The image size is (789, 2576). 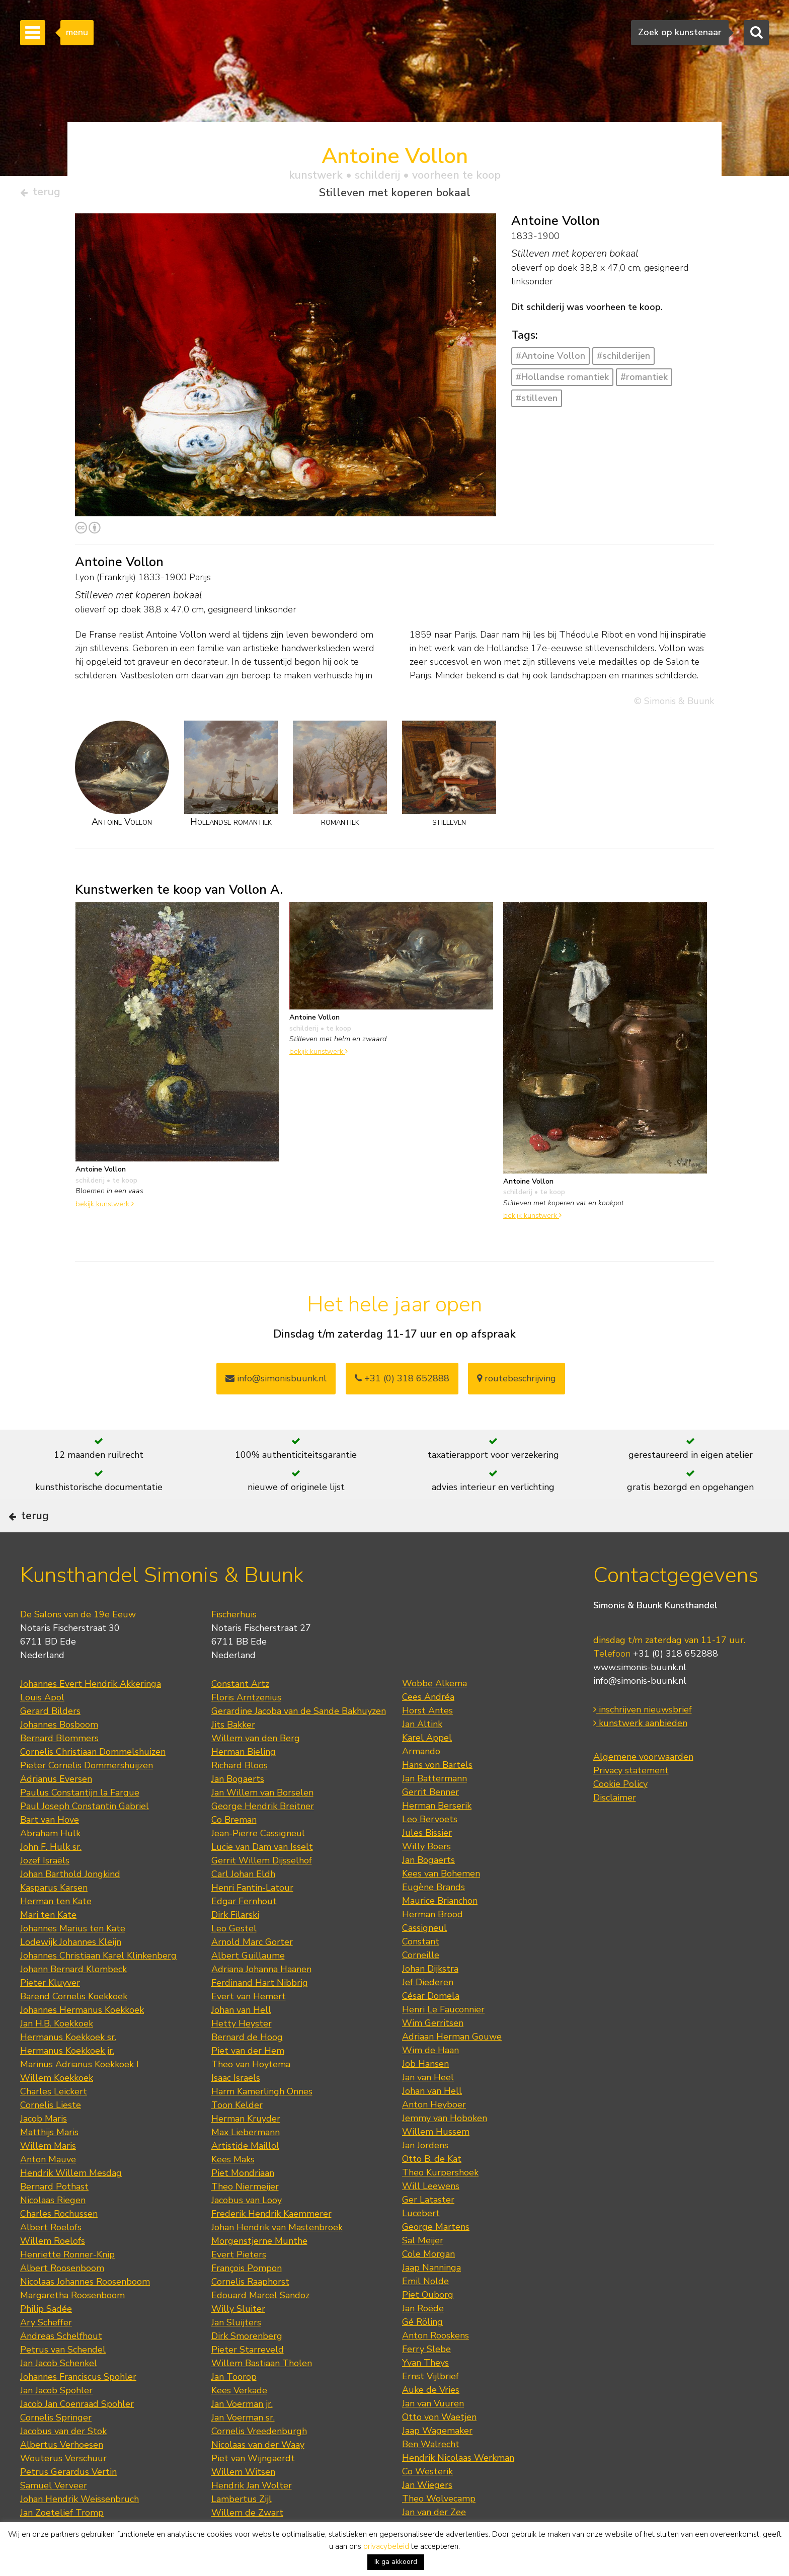 What do you see at coordinates (424, 1960) in the screenshot?
I see `Cassigneul` at bounding box center [424, 1960].